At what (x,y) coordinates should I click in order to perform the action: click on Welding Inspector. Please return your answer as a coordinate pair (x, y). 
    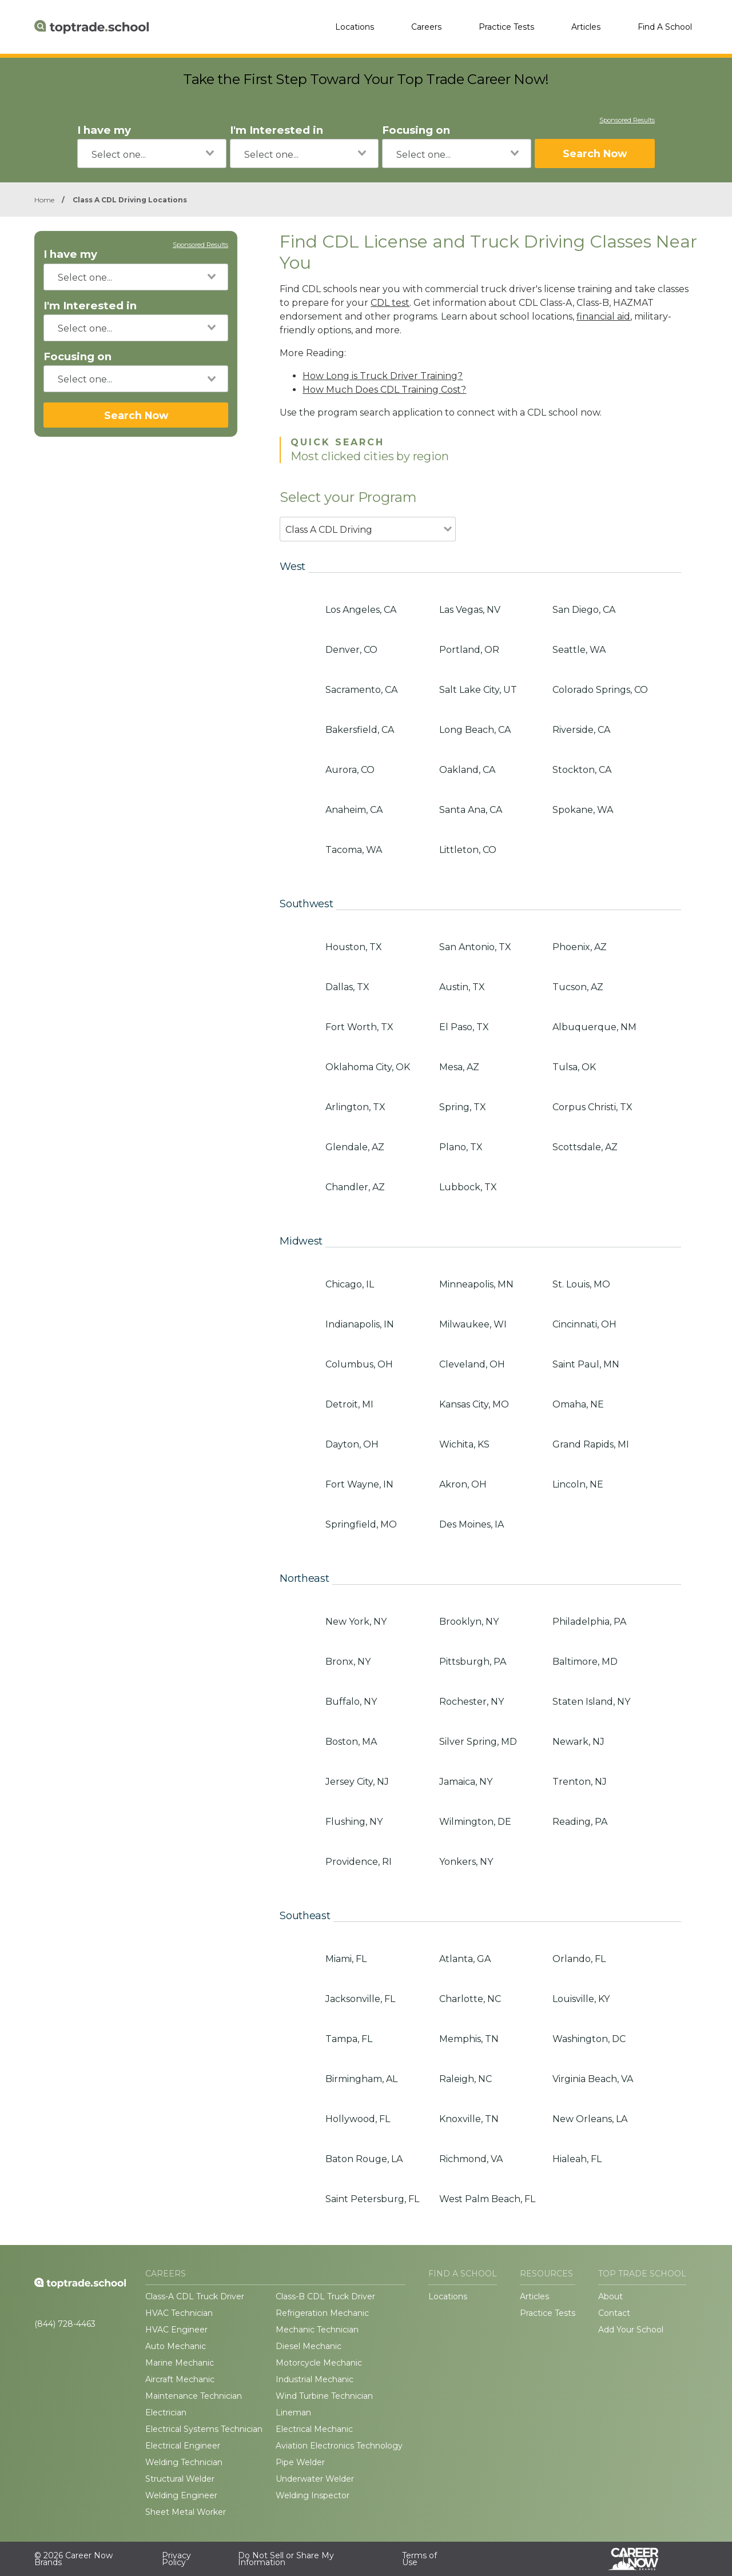
    Looking at the image, I should click on (312, 2495).